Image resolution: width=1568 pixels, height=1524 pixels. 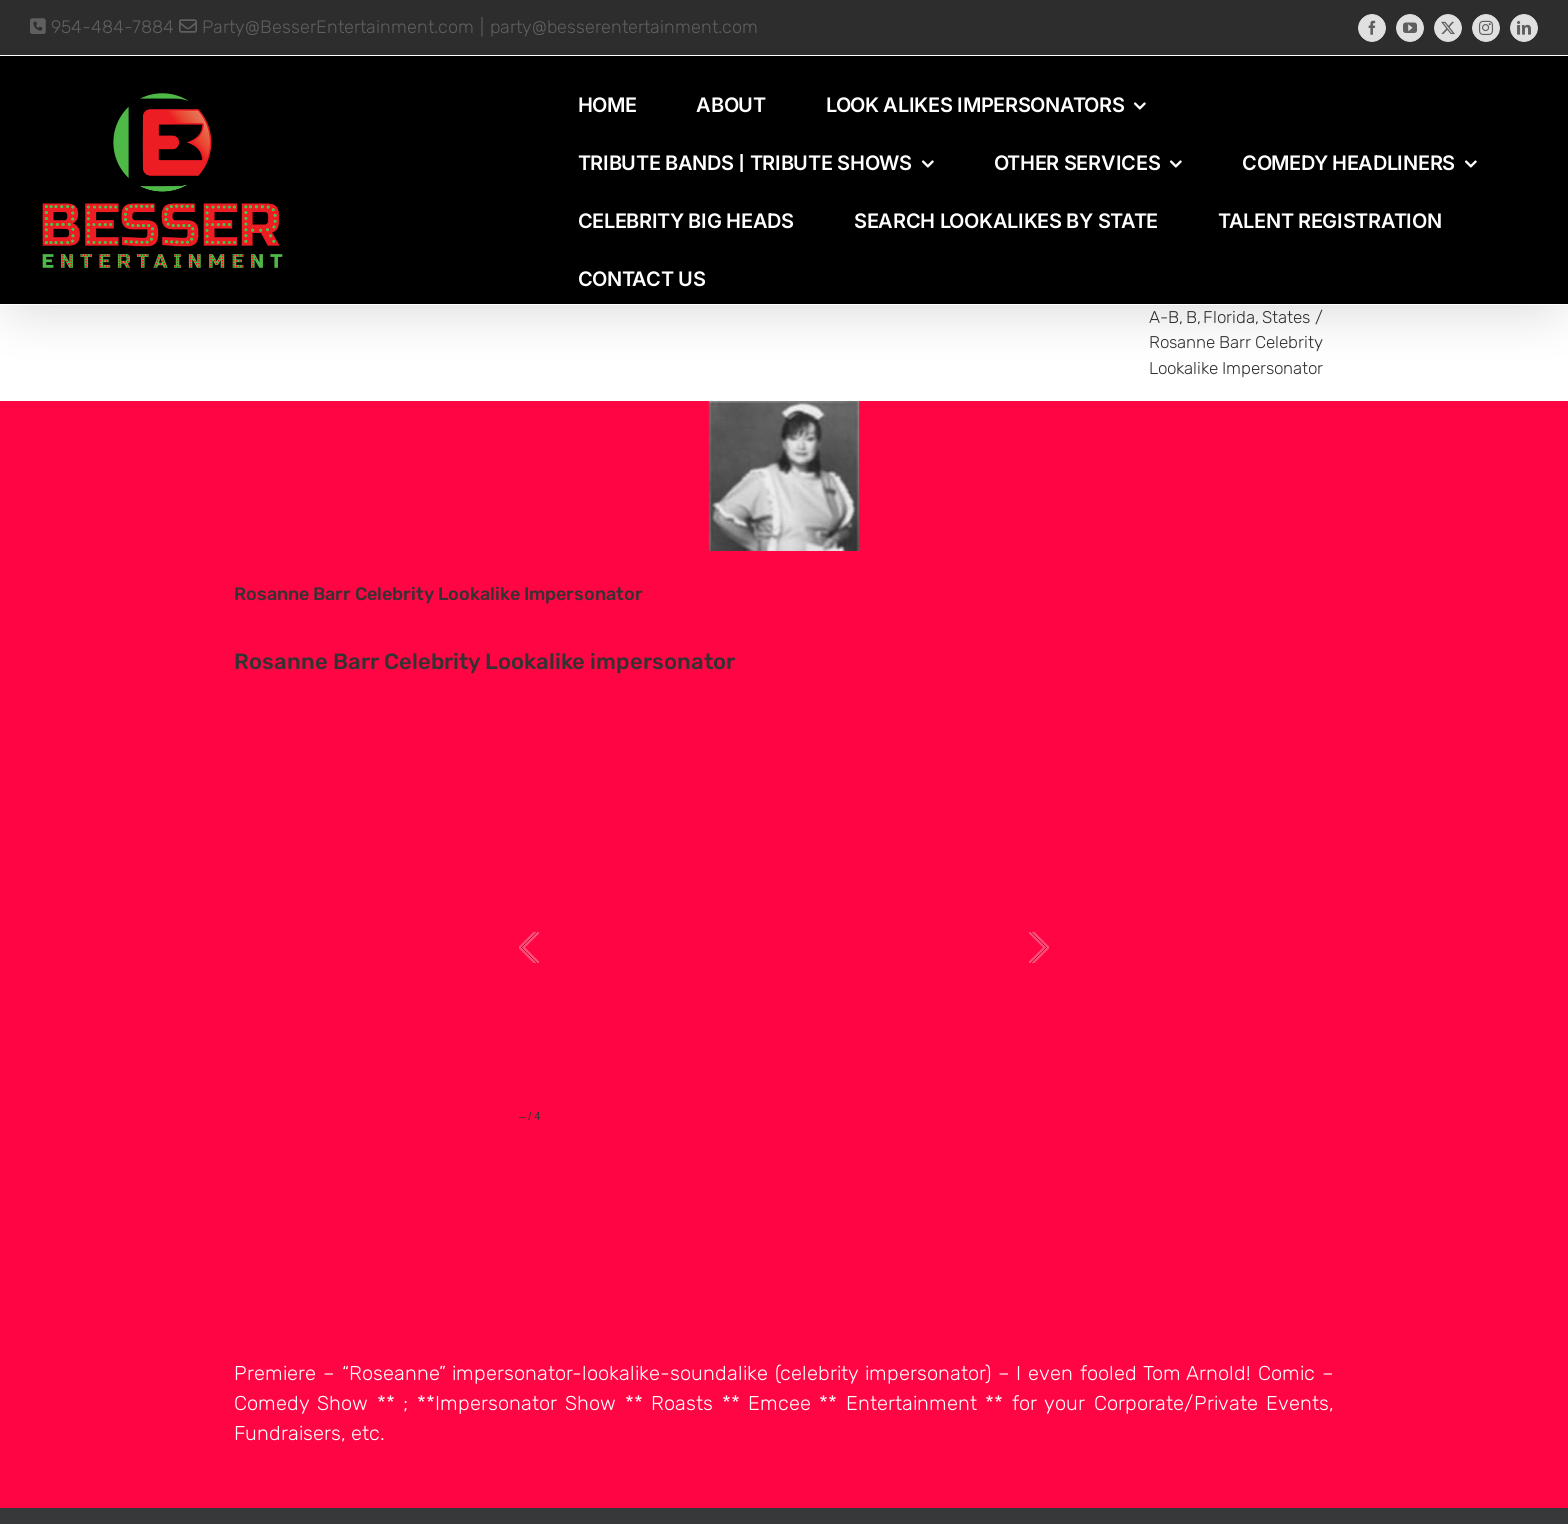 What do you see at coordinates (326, 27) in the screenshot?
I see `Party@BesserEntertainment.com` at bounding box center [326, 27].